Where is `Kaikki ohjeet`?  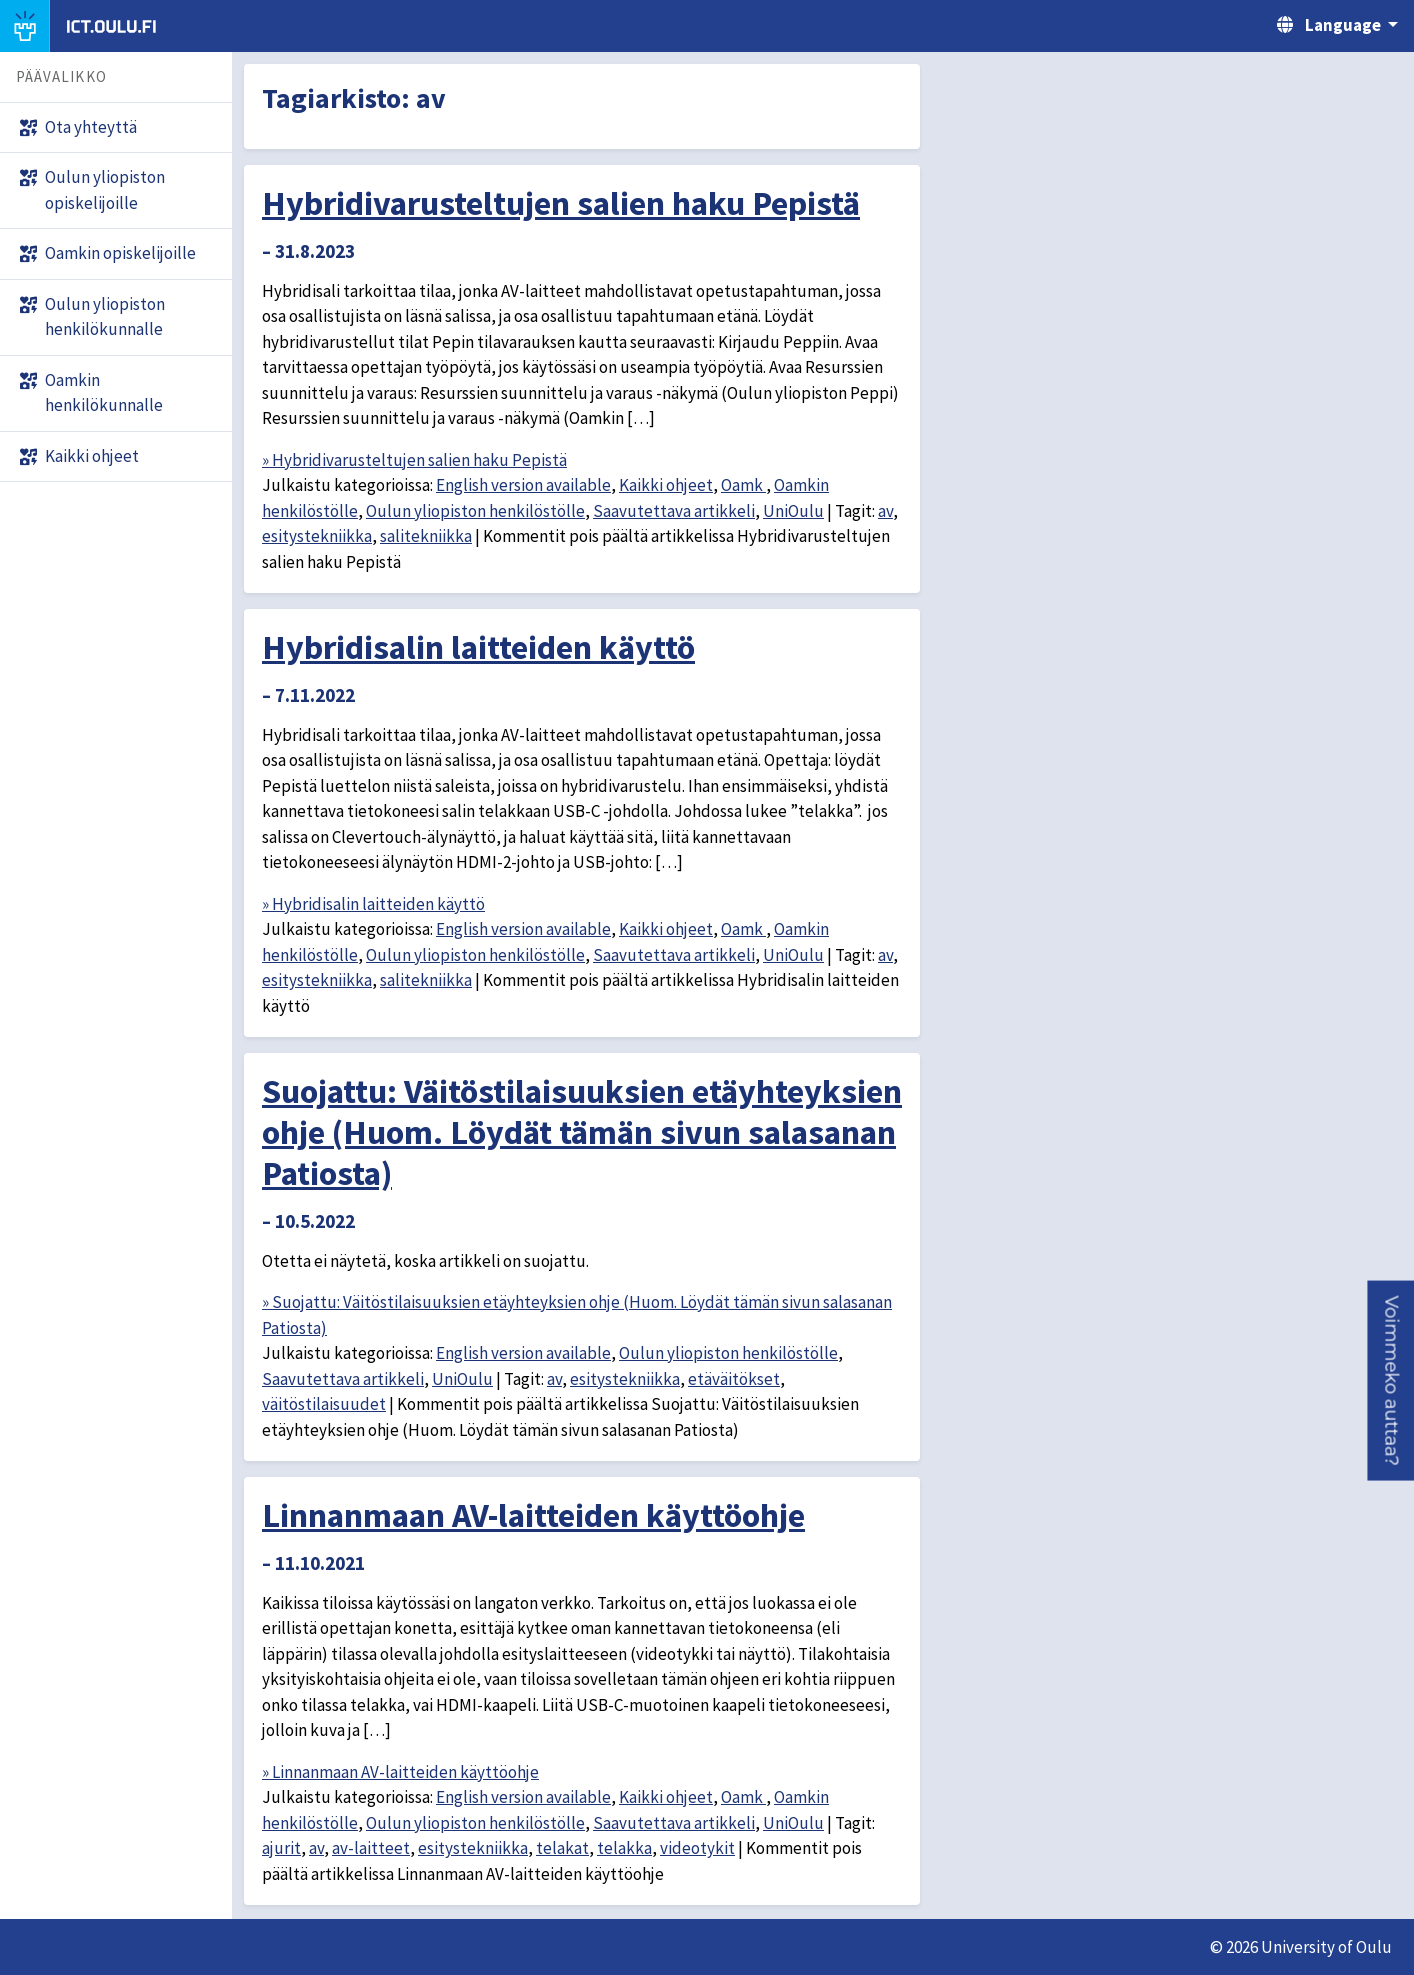
Kaikki ohjeet is located at coordinates (666, 485).